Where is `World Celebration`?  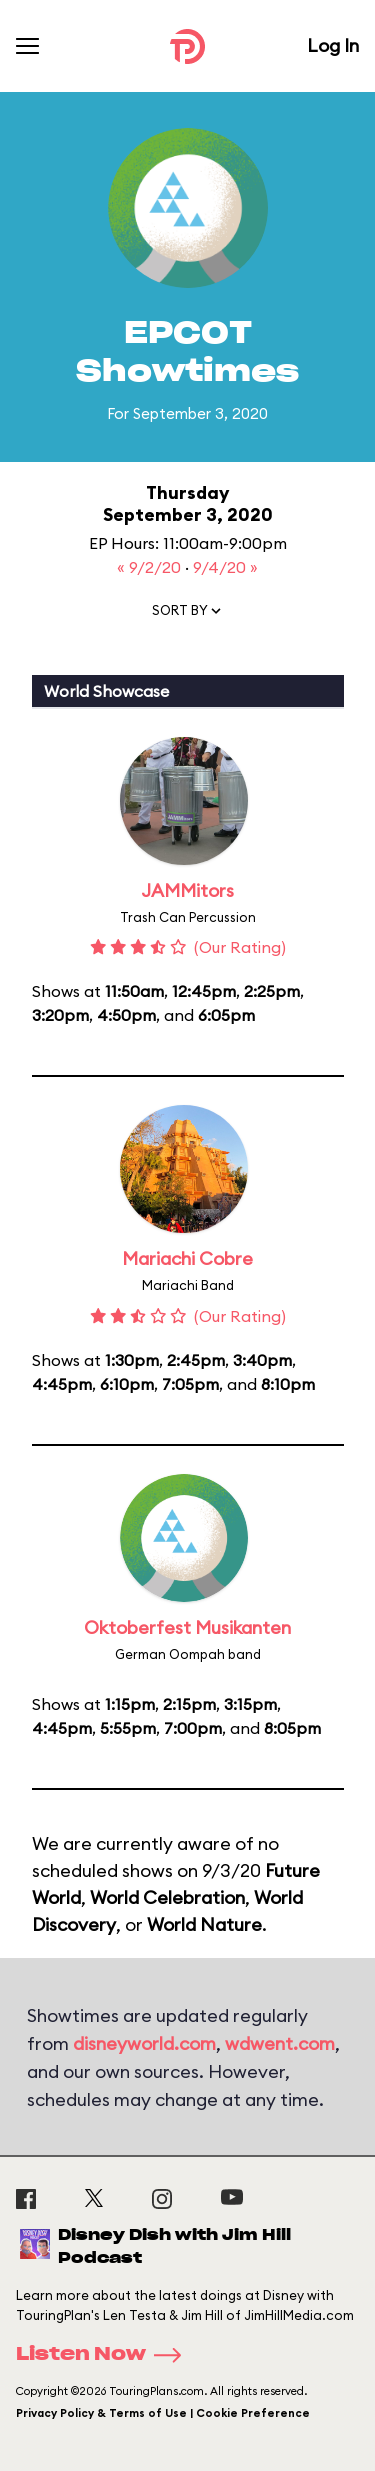
World Celebration is located at coordinates (167, 1897).